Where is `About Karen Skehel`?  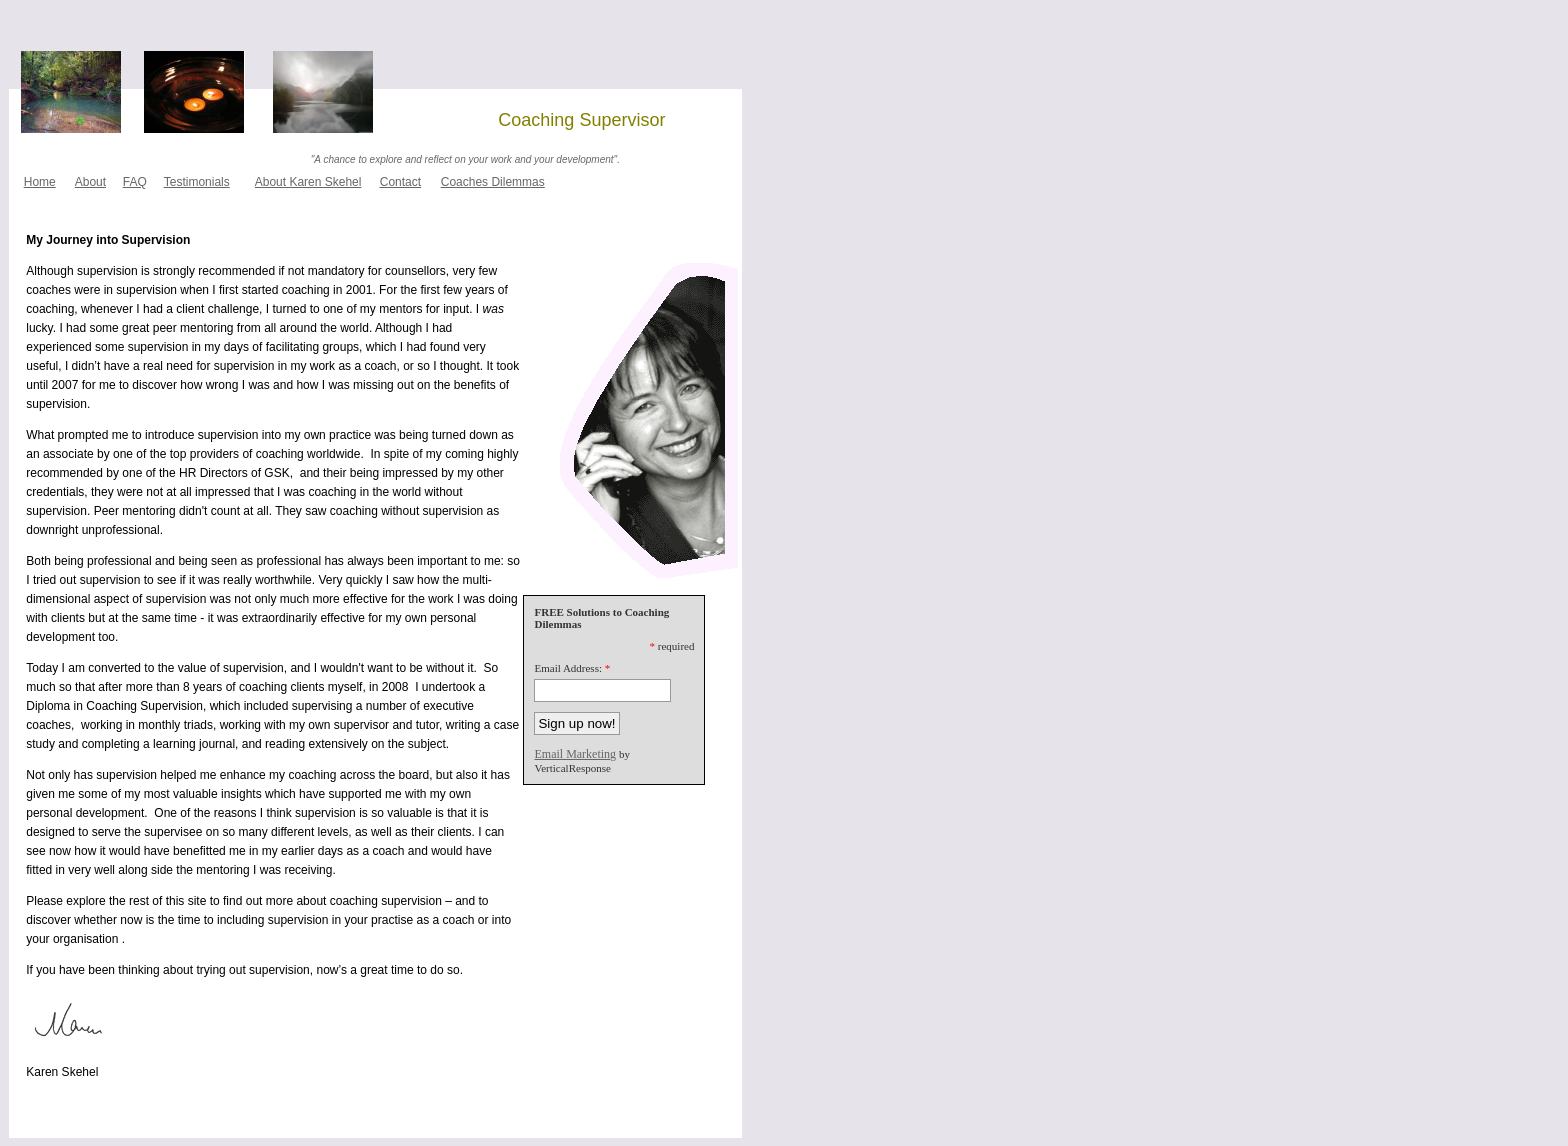
About Karen Skehel is located at coordinates (308, 182).